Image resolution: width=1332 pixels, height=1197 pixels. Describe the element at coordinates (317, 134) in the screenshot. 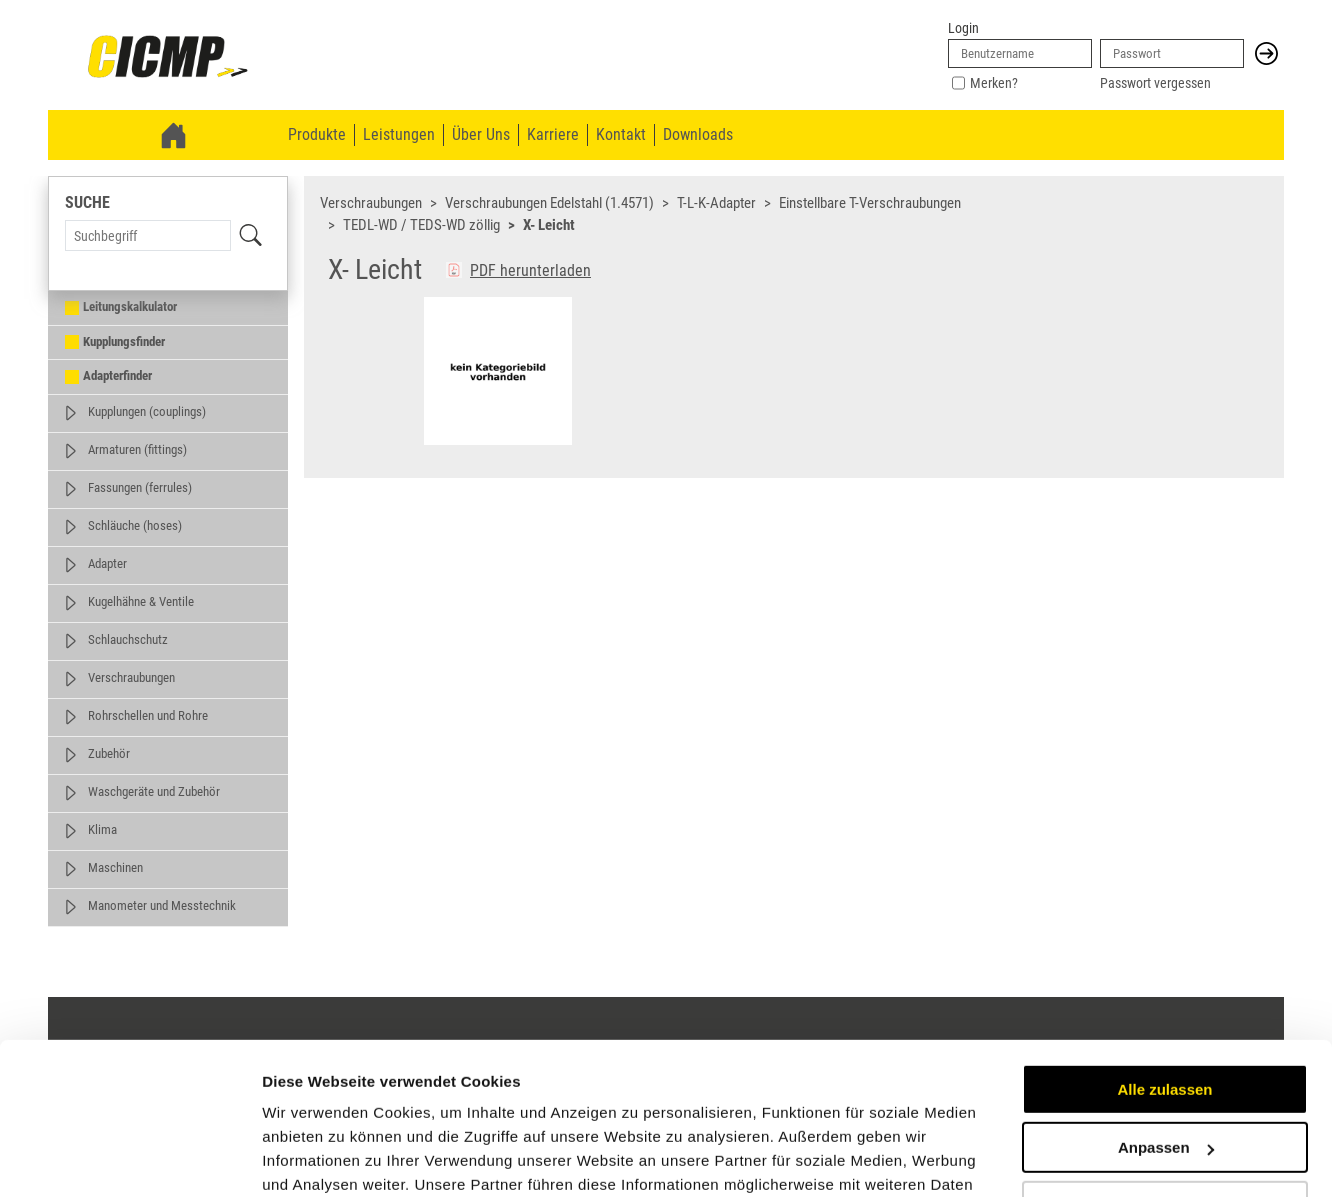

I see `Produkte [menuitem]` at that location.